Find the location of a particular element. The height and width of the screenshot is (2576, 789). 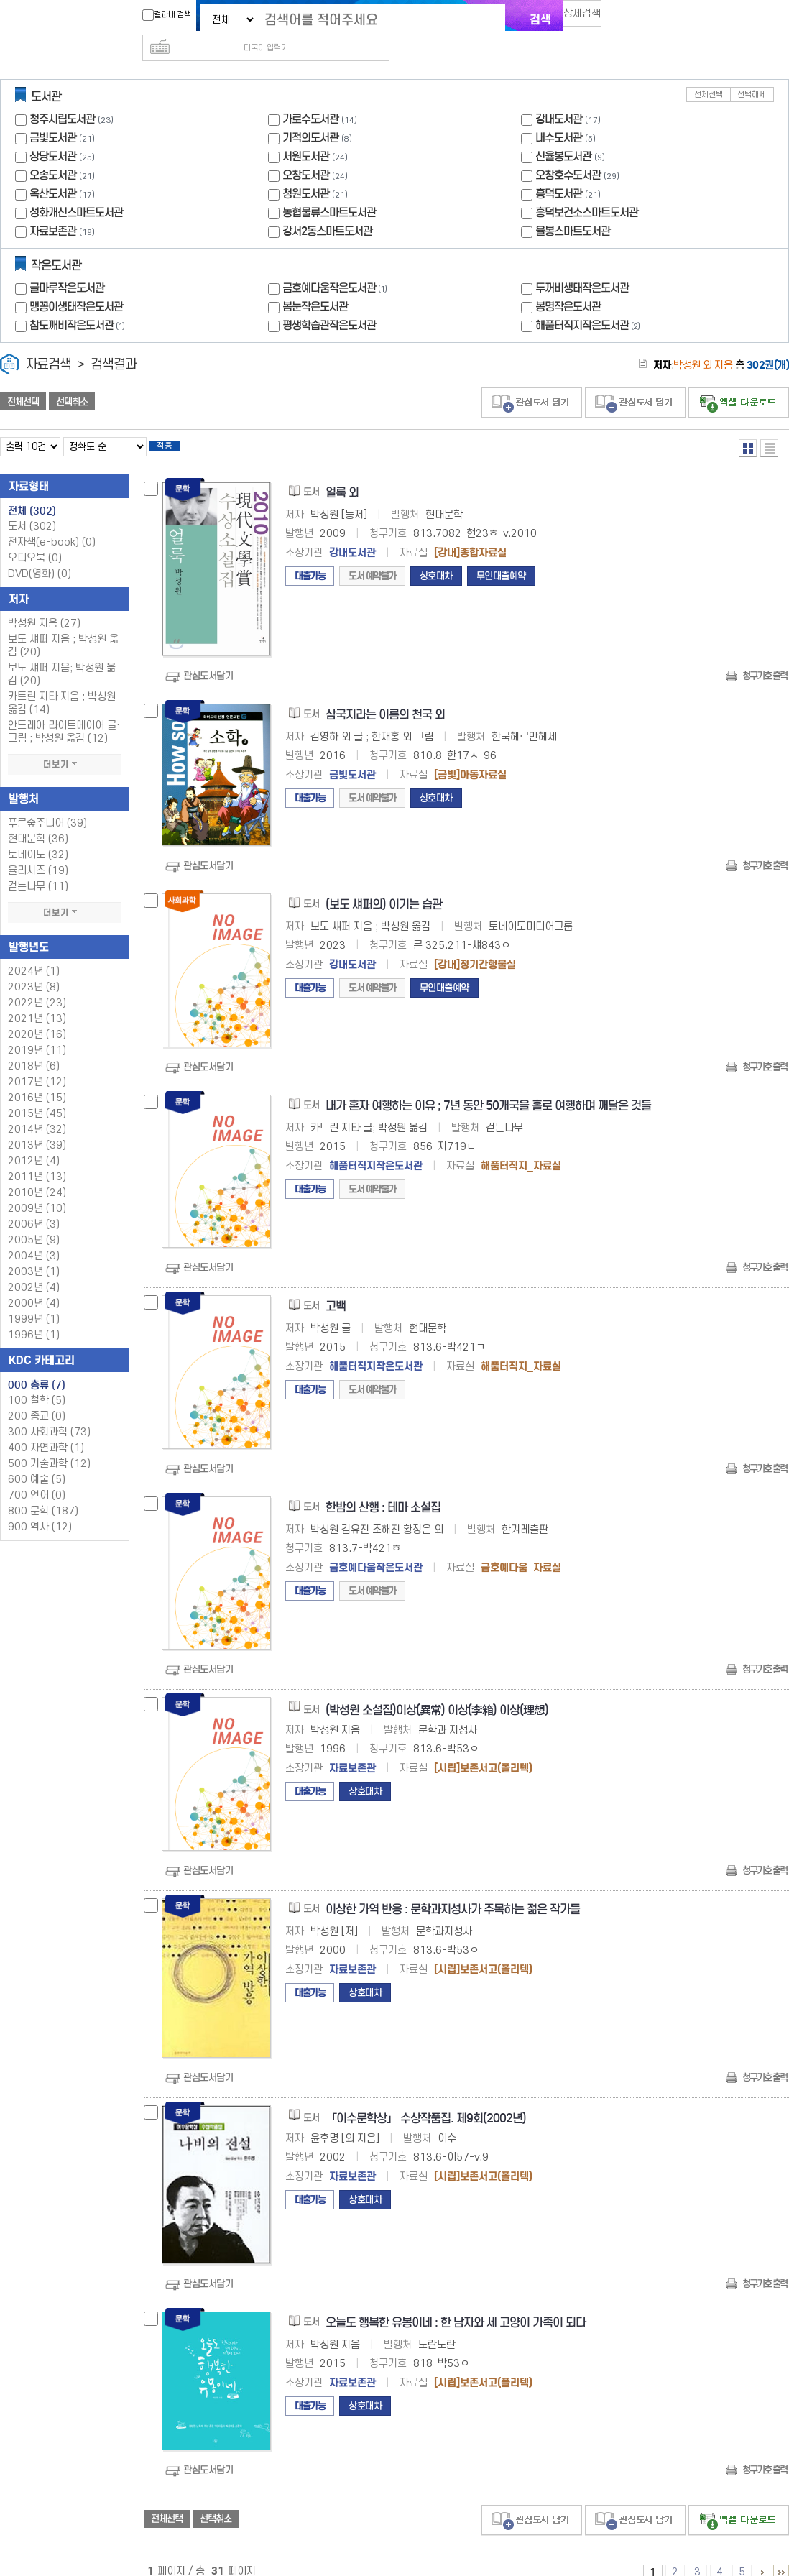

800 문학 (187) is located at coordinates (43, 1492).